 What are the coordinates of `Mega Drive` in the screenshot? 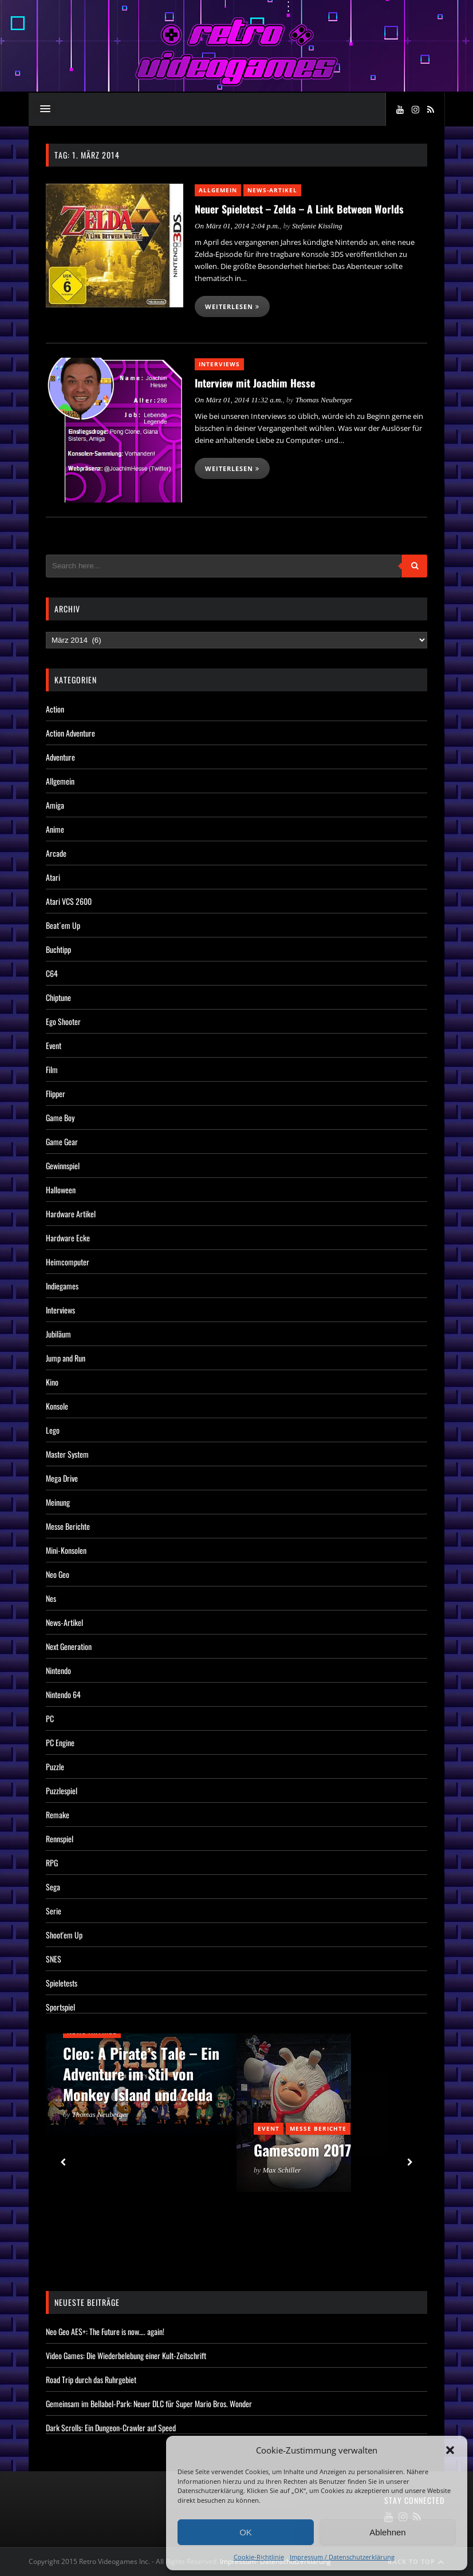 It's located at (62, 1478).